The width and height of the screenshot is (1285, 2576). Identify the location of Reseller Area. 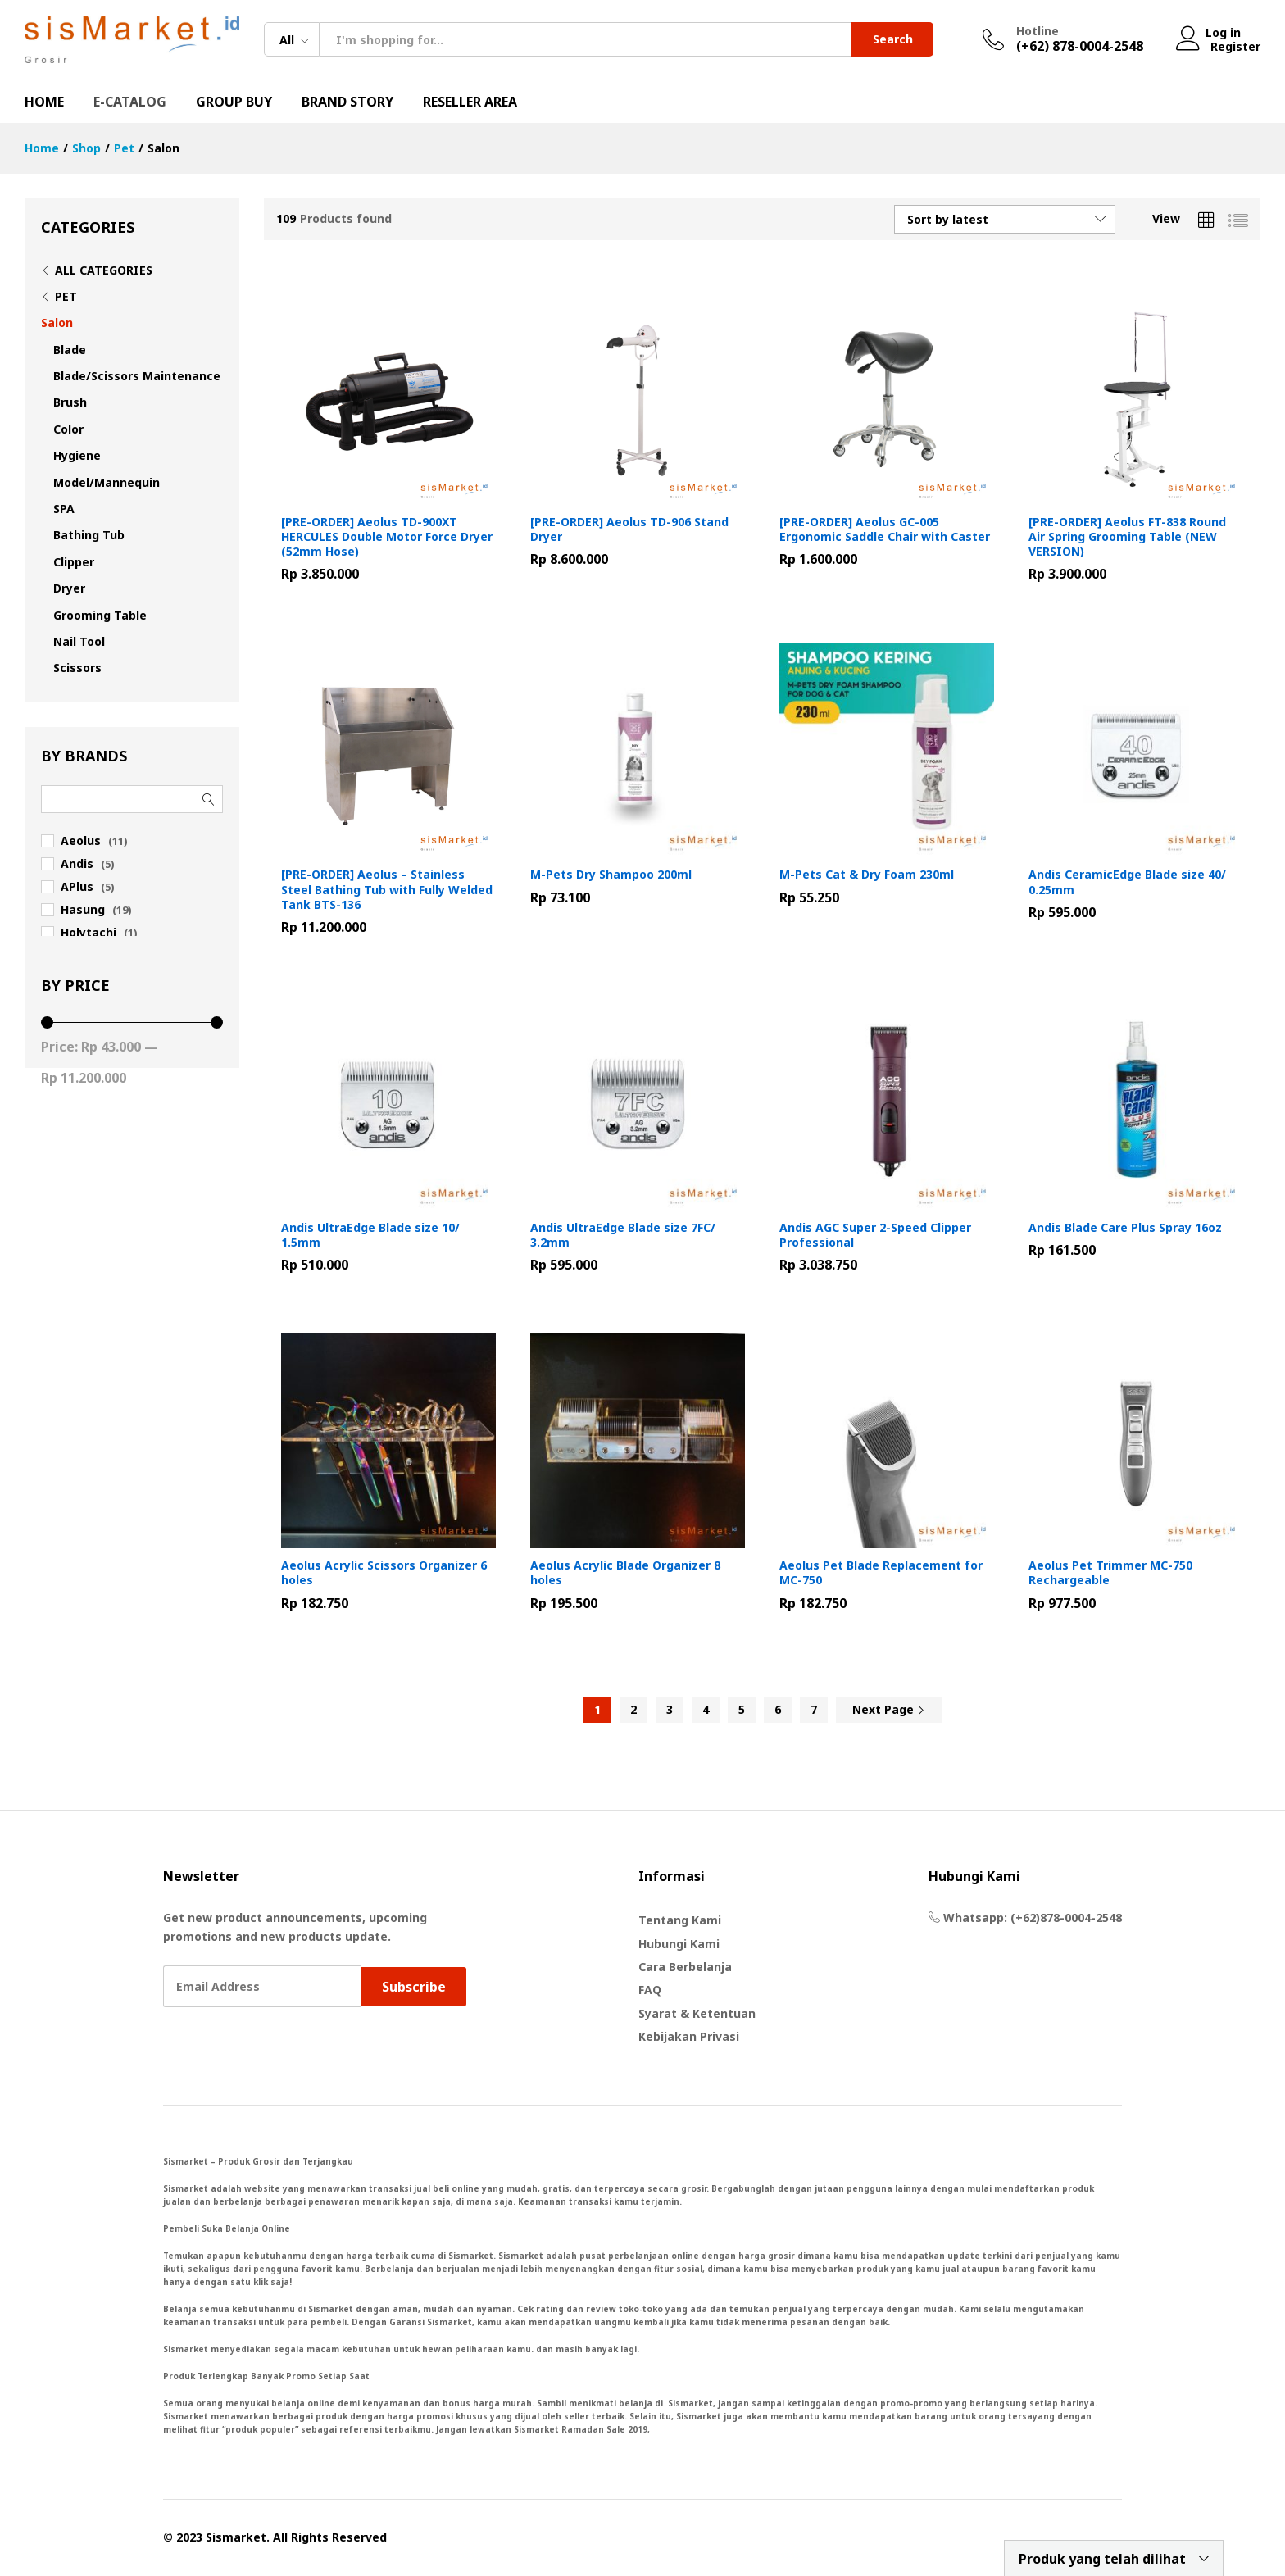
(470, 101).